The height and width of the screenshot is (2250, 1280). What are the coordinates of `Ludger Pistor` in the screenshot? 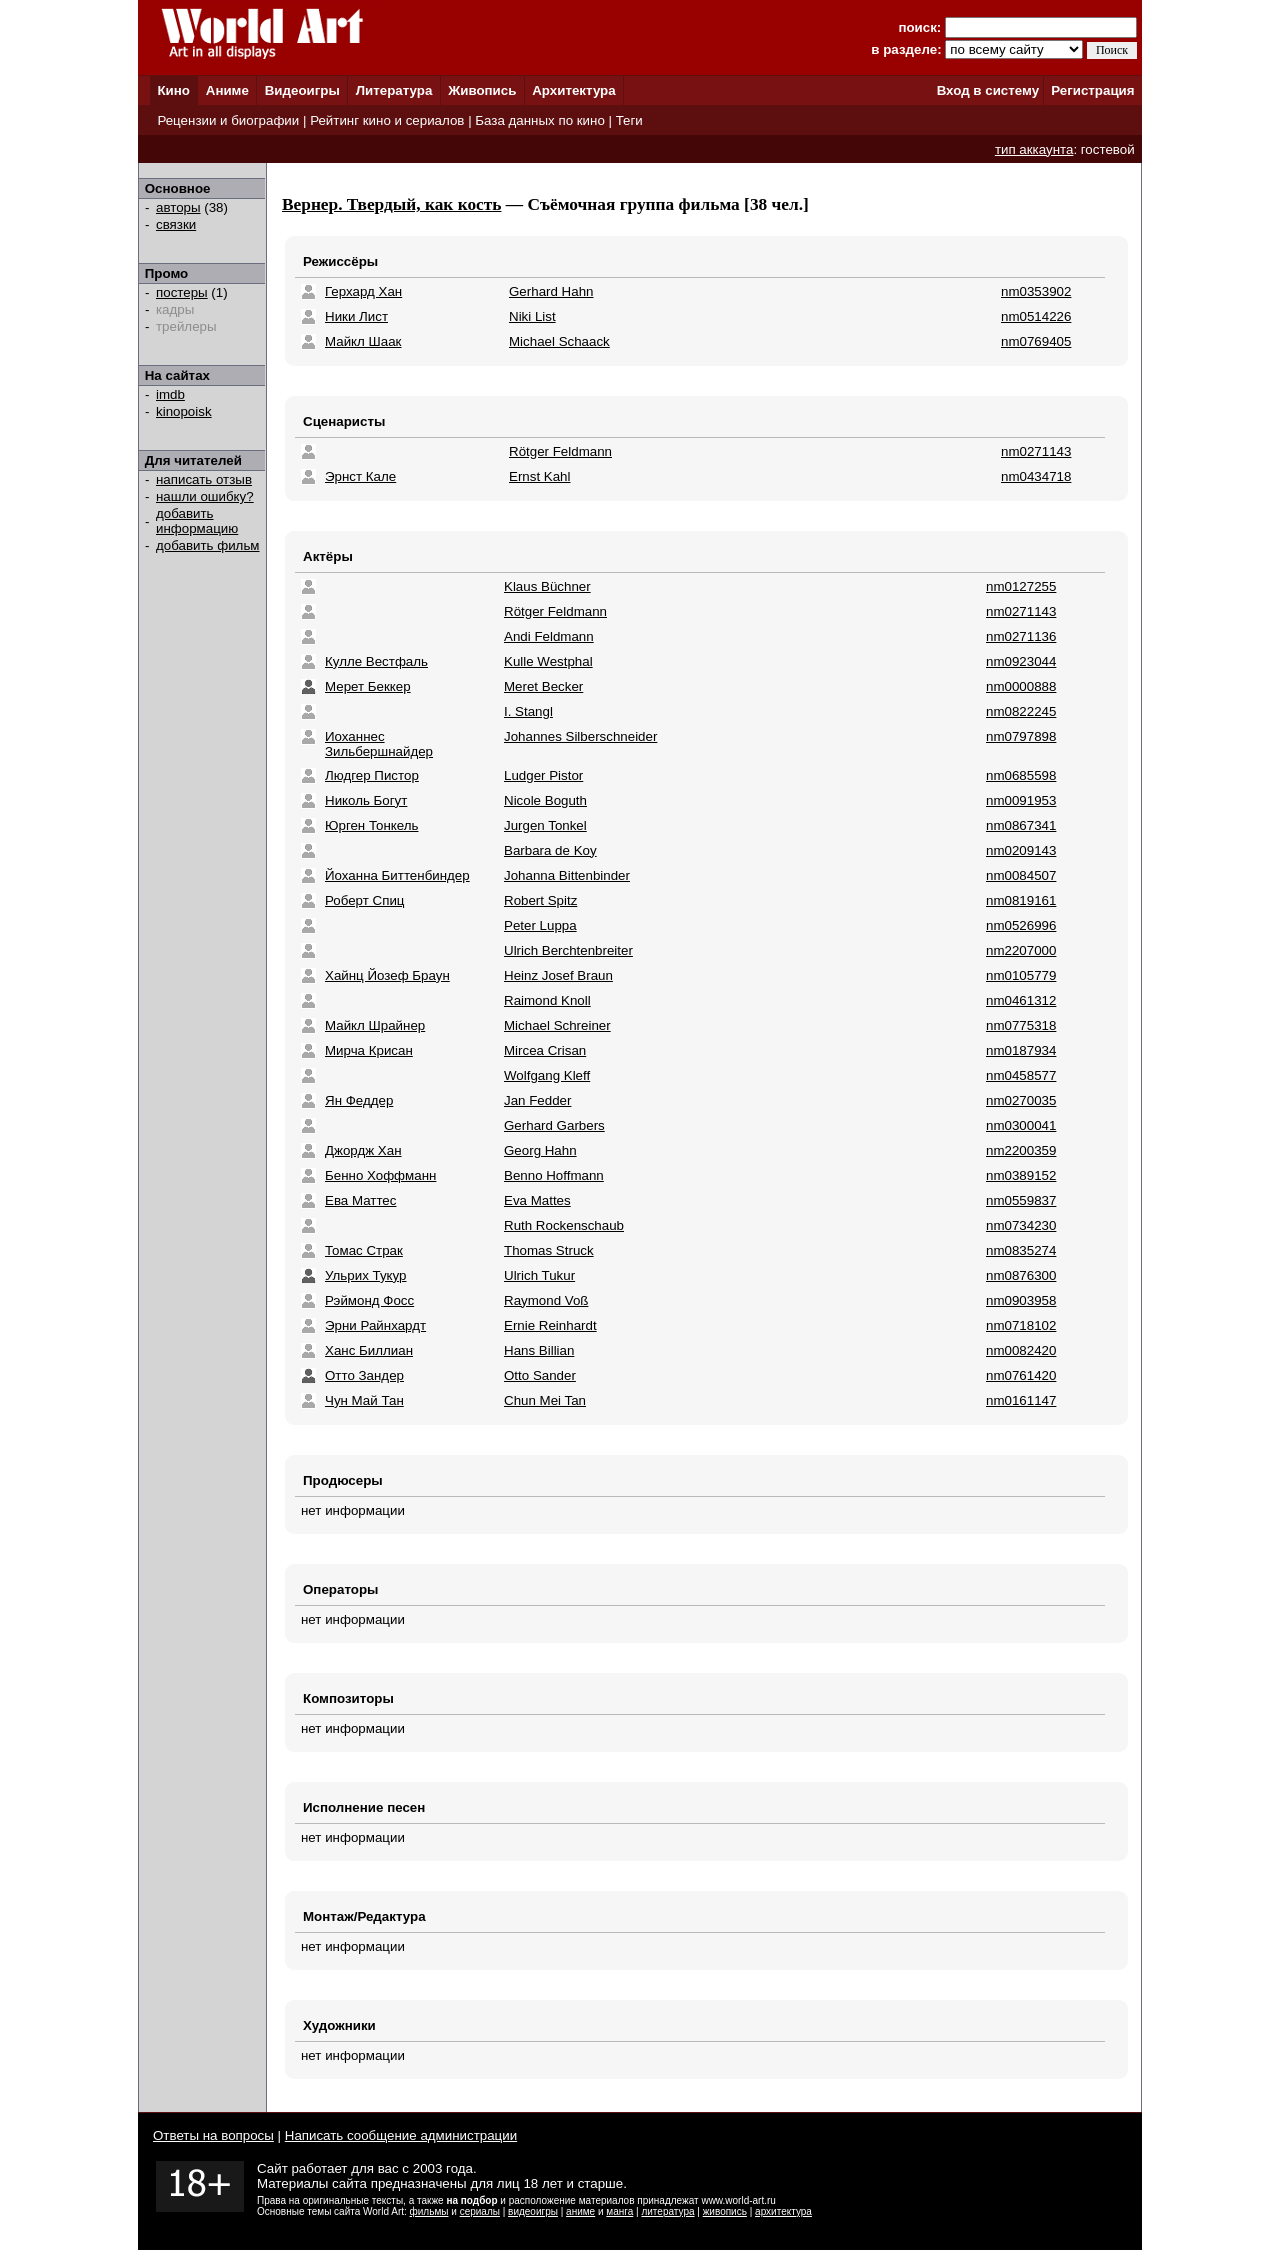 It's located at (543, 775).